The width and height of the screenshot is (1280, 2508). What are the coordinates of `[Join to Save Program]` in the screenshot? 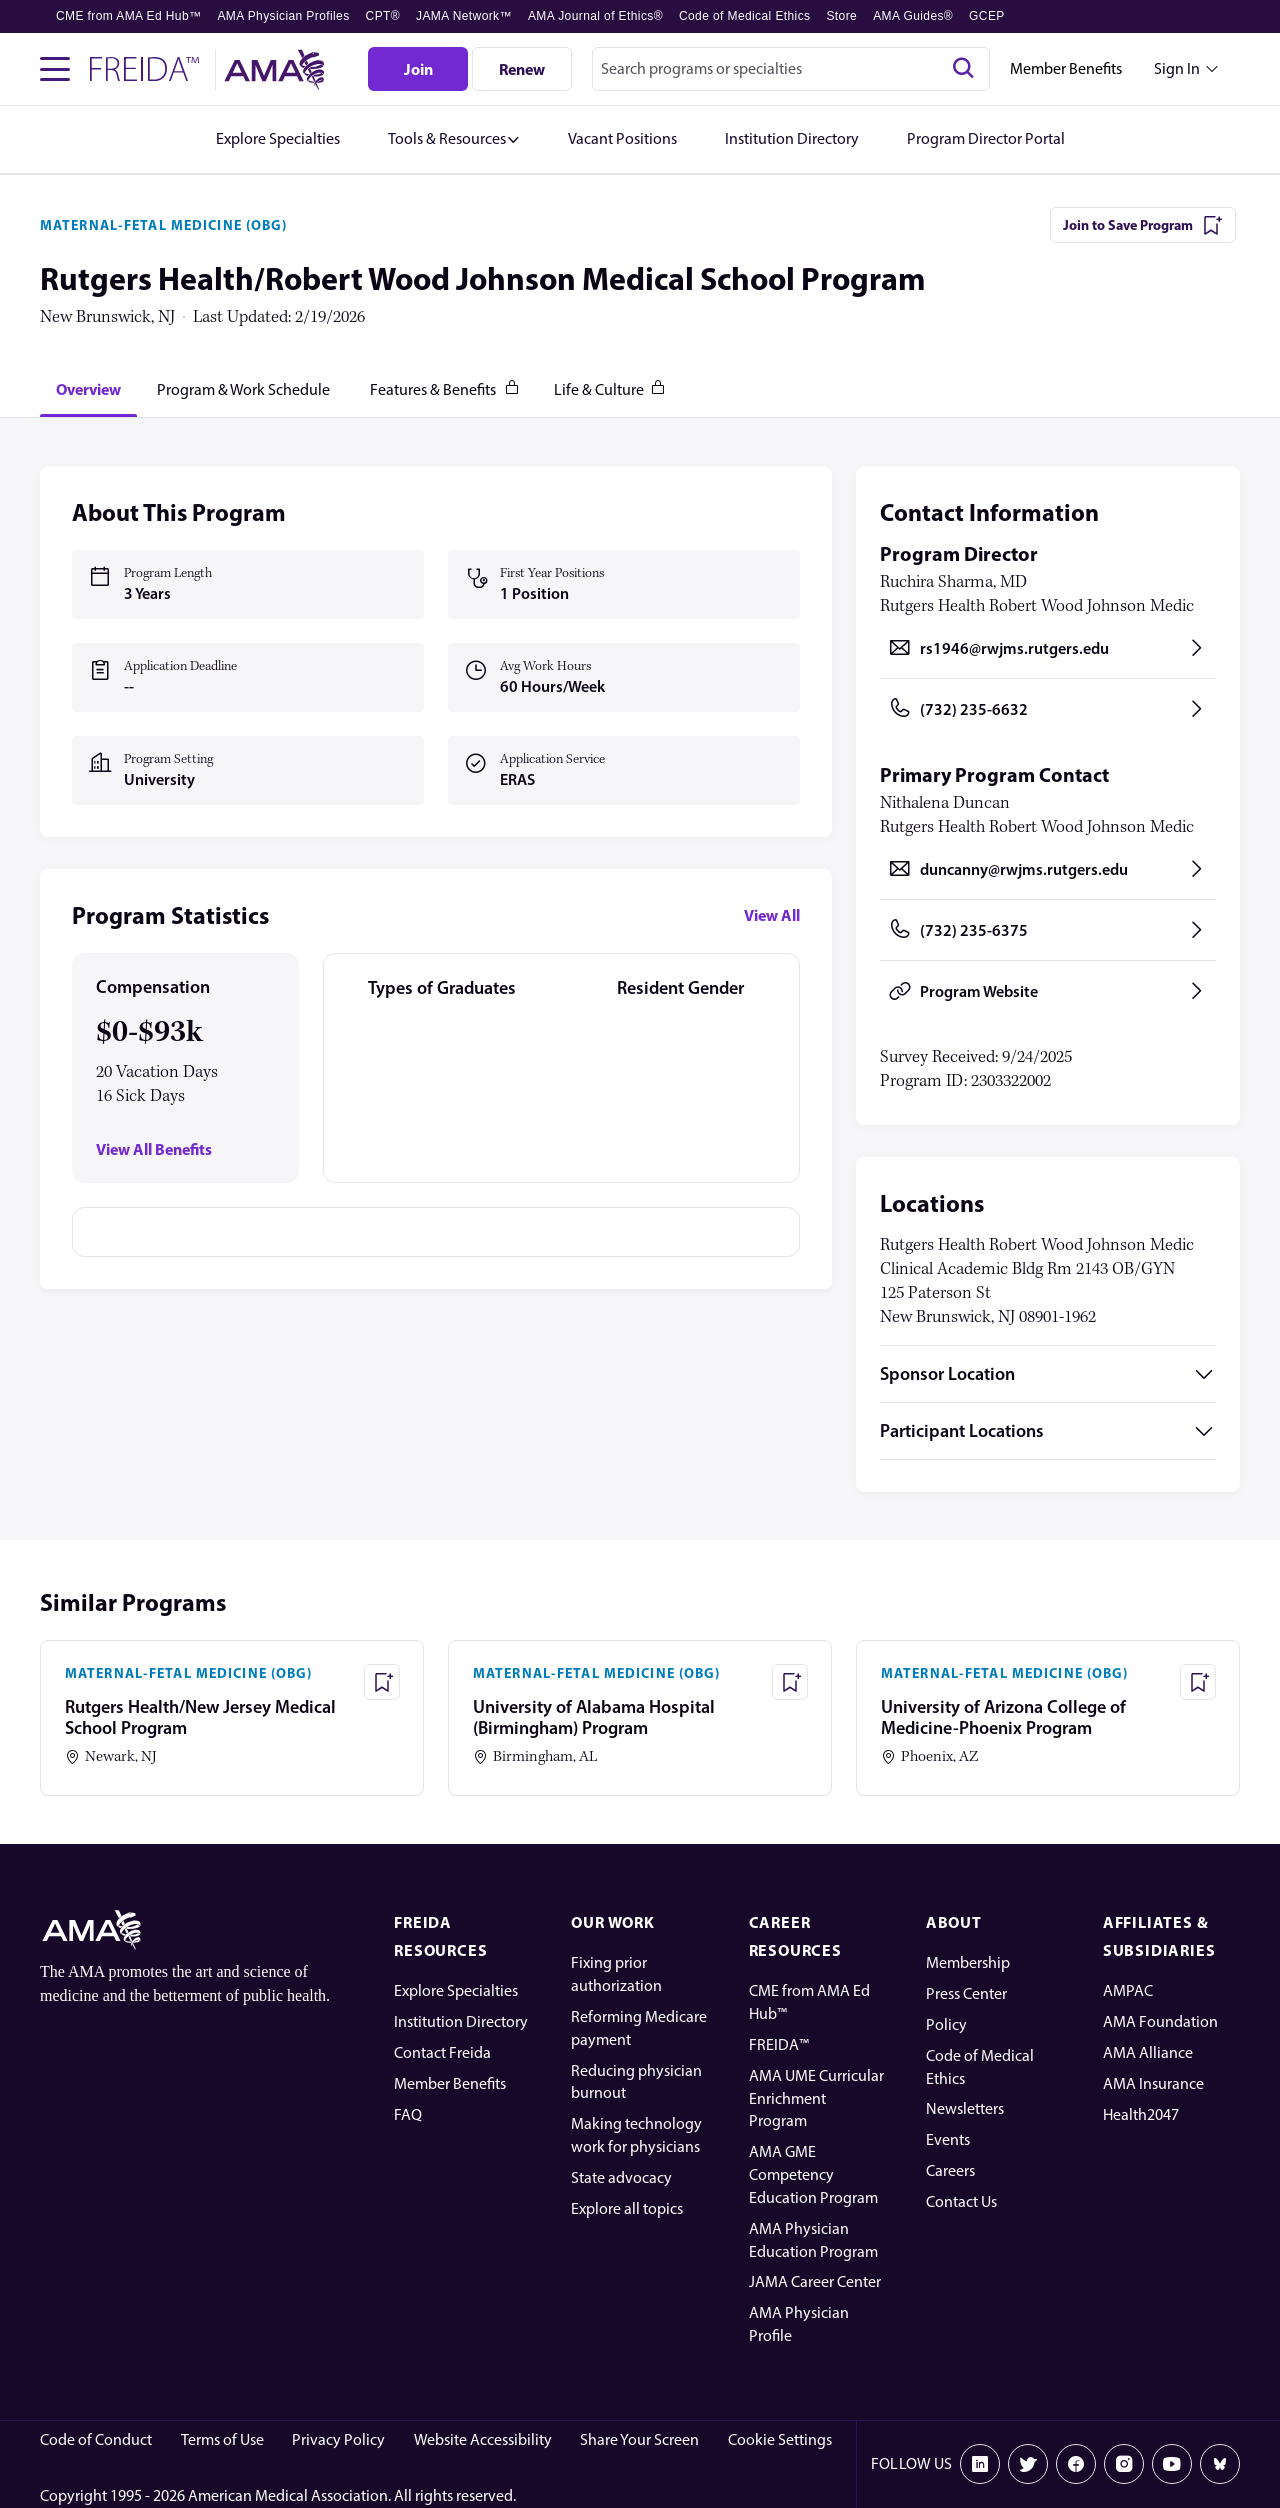 It's located at (1143, 225).